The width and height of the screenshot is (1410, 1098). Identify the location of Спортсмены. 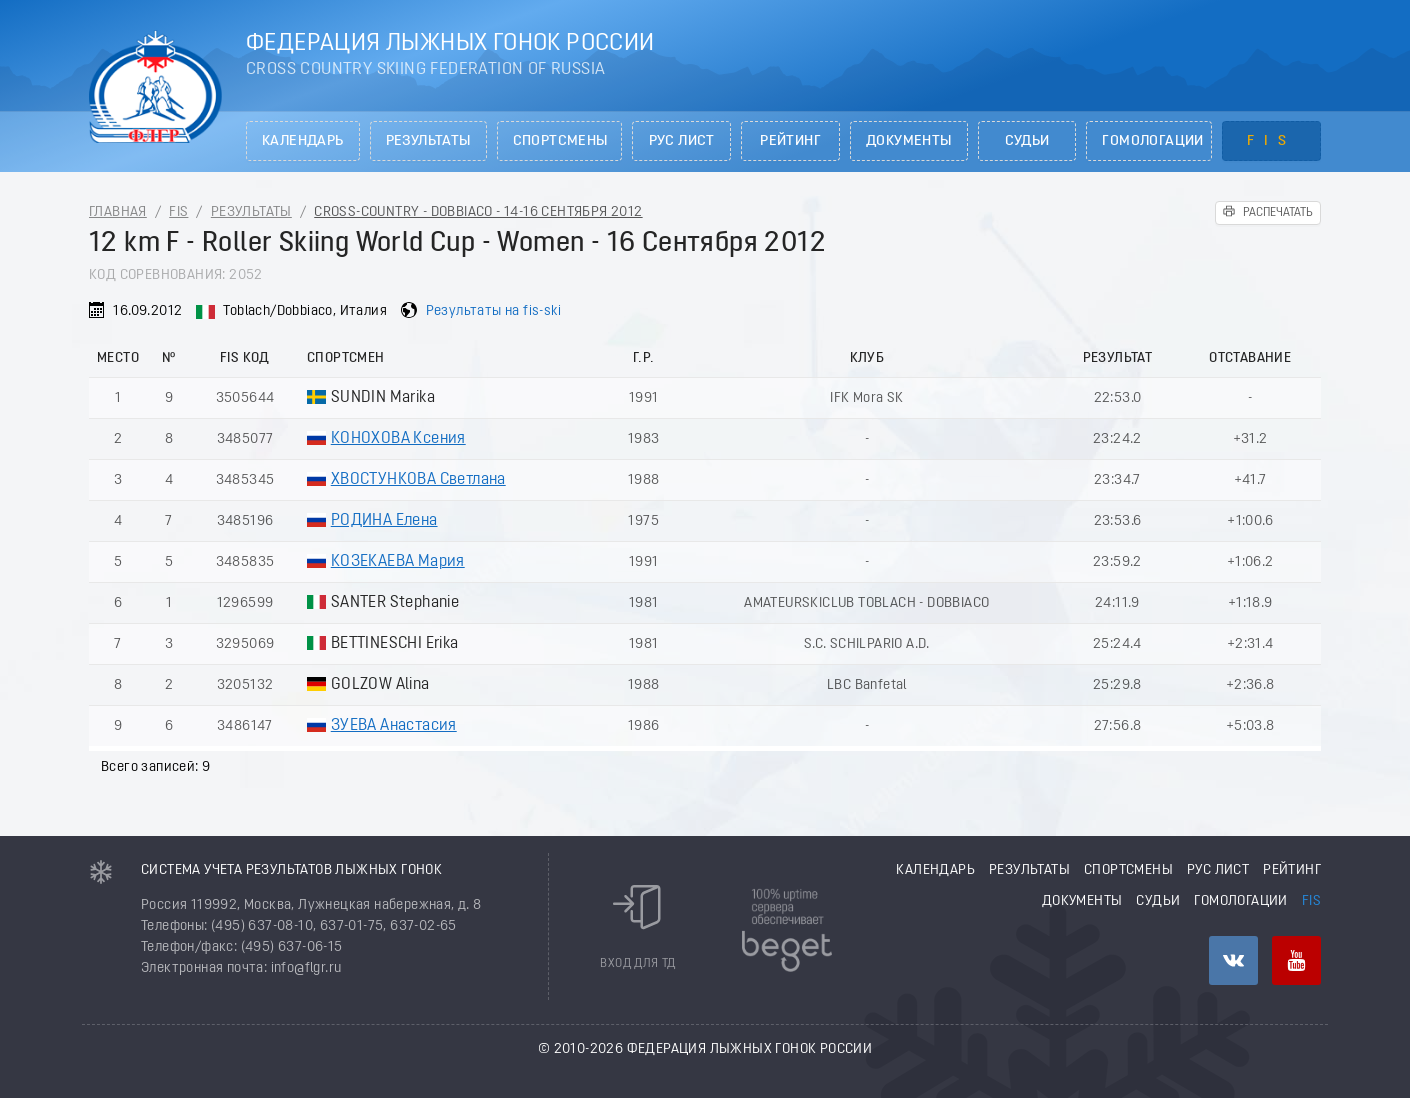
(560, 141).